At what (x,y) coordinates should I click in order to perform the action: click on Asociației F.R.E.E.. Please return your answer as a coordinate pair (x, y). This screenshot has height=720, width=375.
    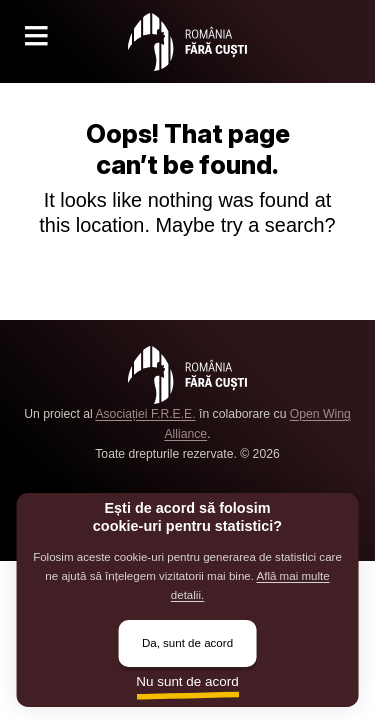
    Looking at the image, I should click on (145, 414).